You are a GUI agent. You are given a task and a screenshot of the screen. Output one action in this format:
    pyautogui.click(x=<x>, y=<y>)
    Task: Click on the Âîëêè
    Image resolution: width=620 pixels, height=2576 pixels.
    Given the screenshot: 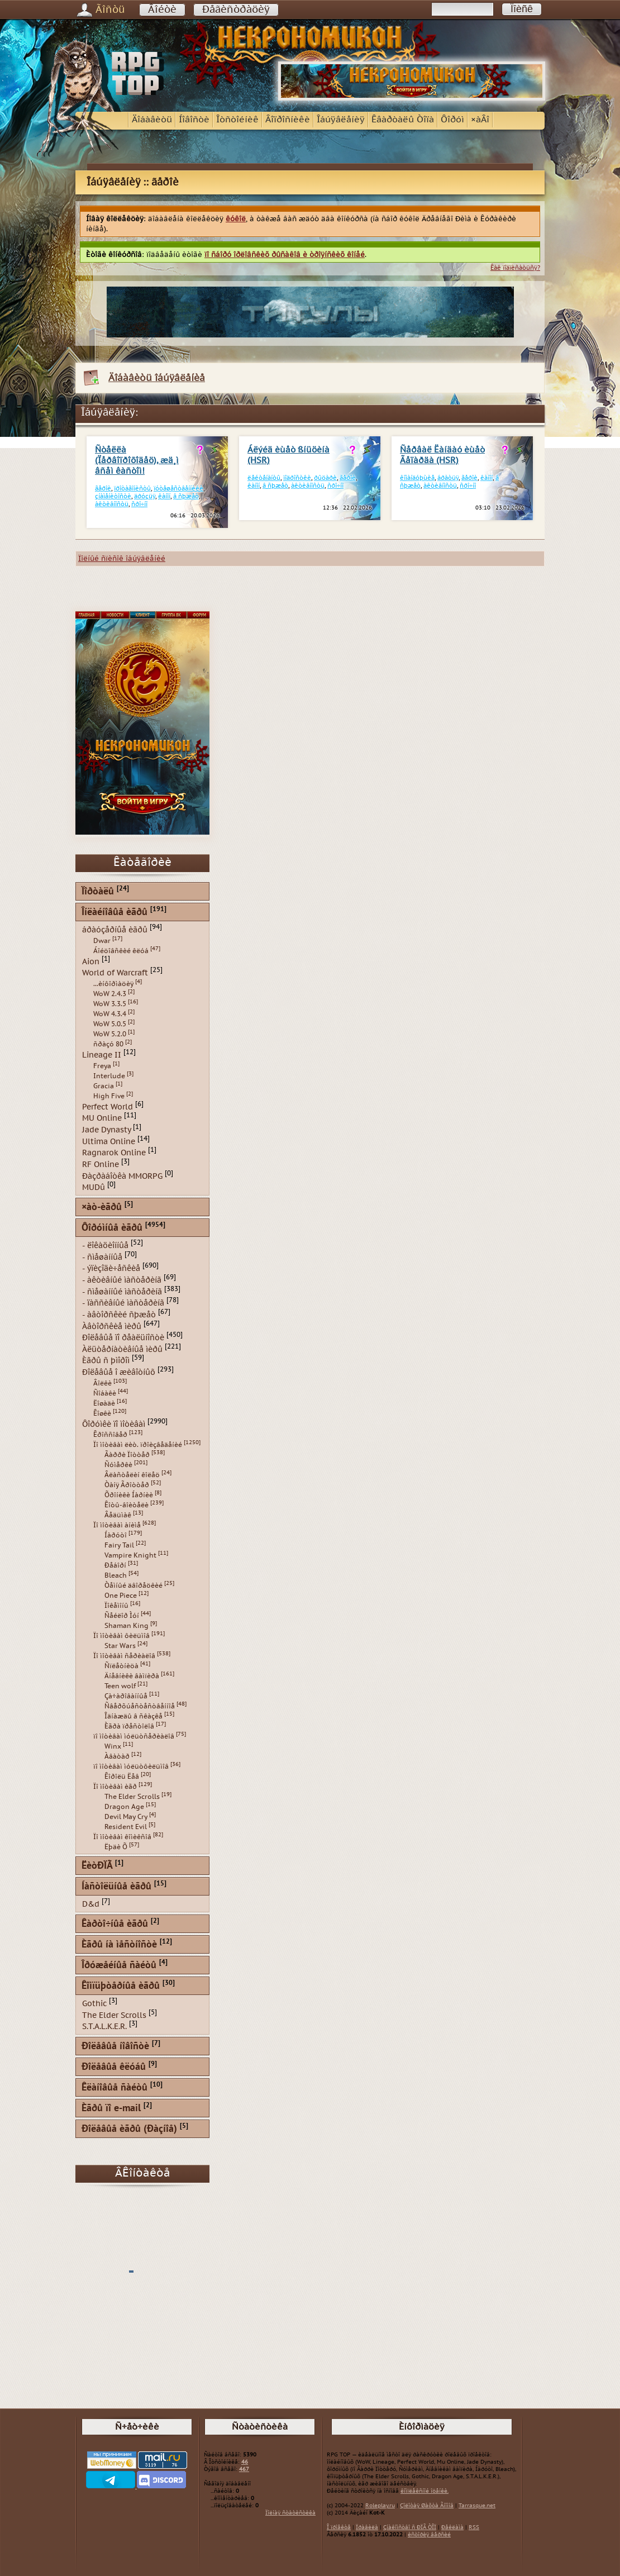 What is the action you would take?
    pyautogui.click(x=102, y=1383)
    